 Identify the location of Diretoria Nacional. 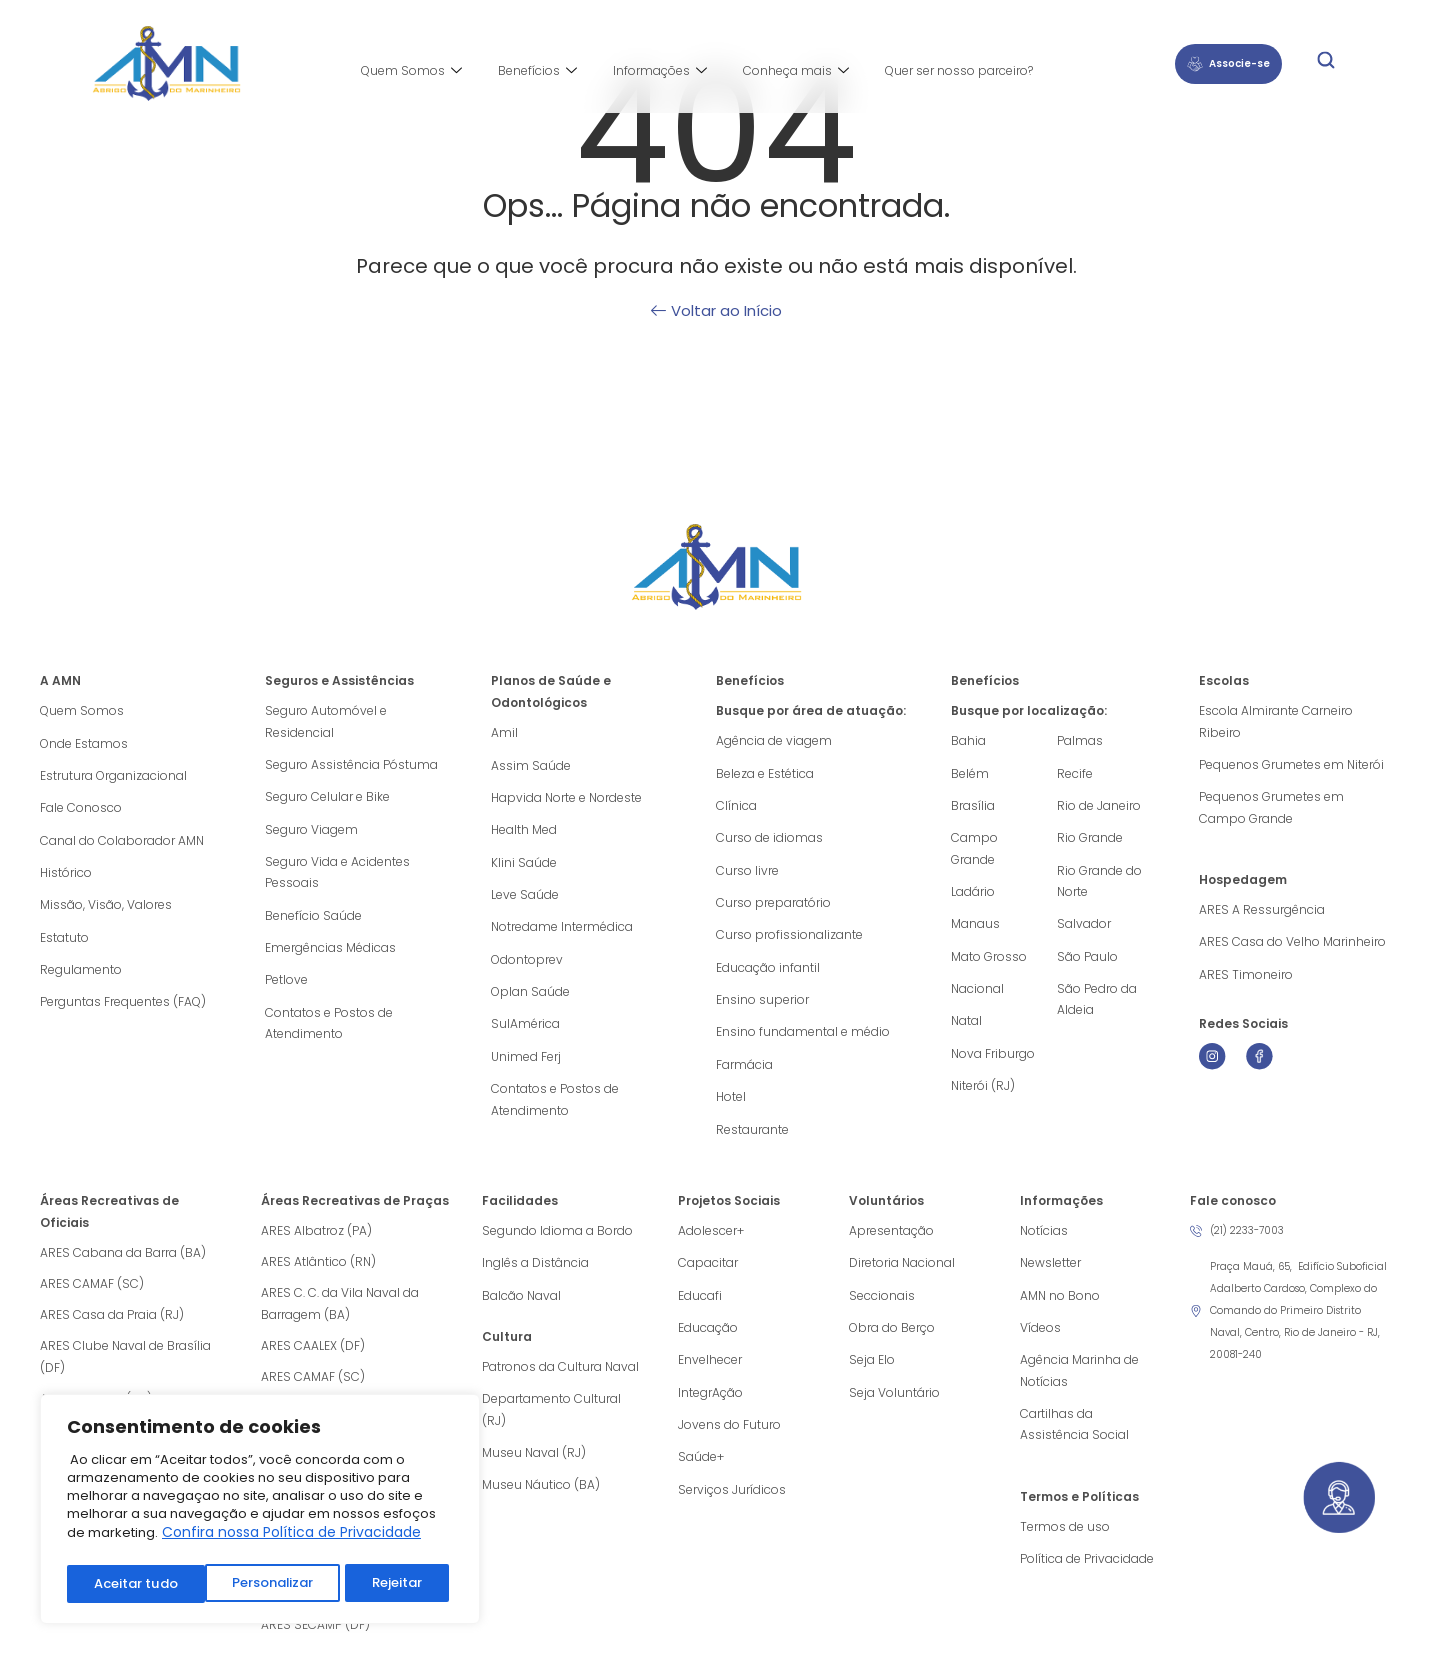
(902, 1271).